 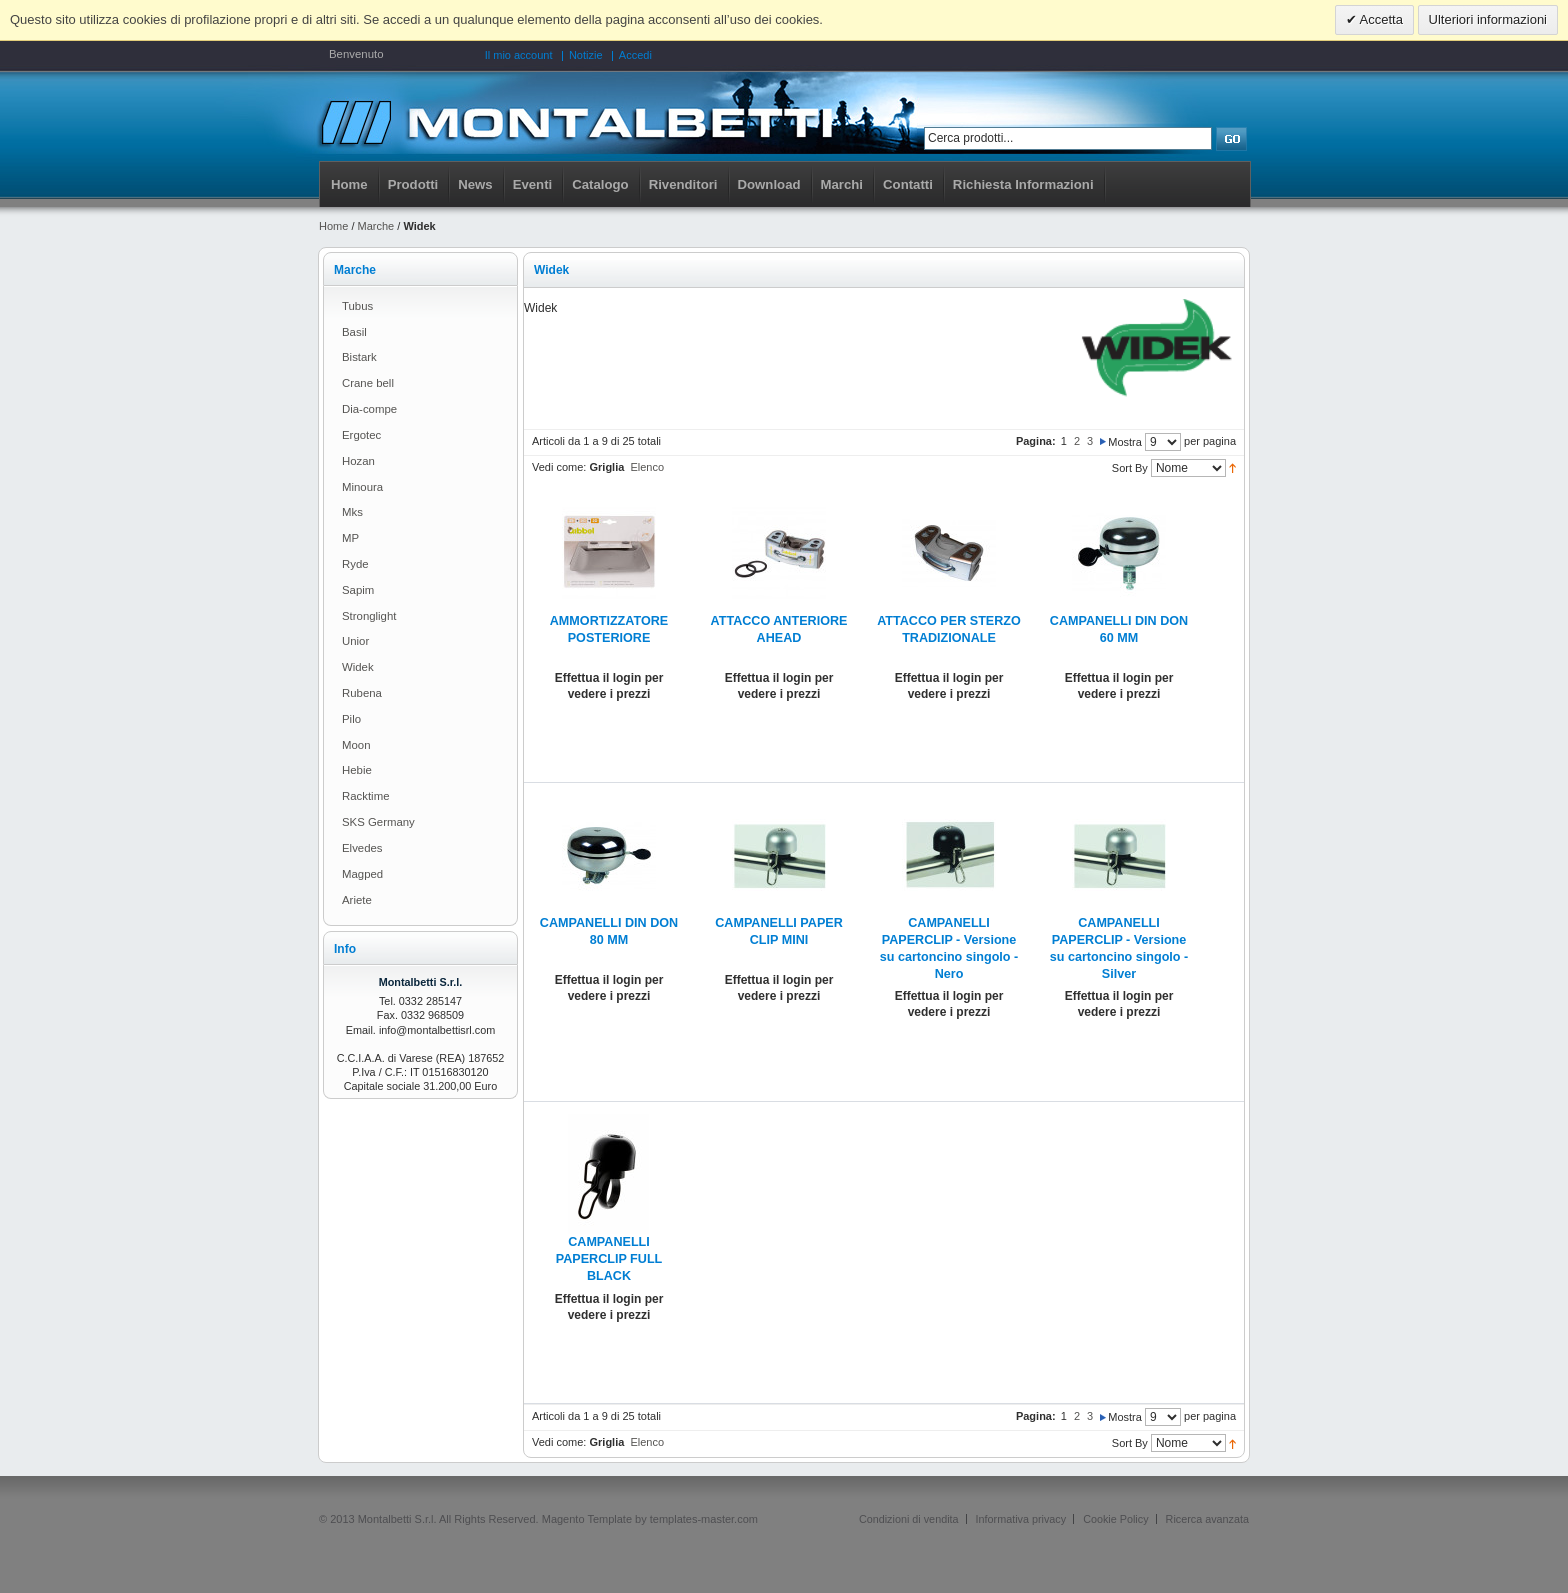 What do you see at coordinates (1115, 1519) in the screenshot?
I see `Cookie Policy` at bounding box center [1115, 1519].